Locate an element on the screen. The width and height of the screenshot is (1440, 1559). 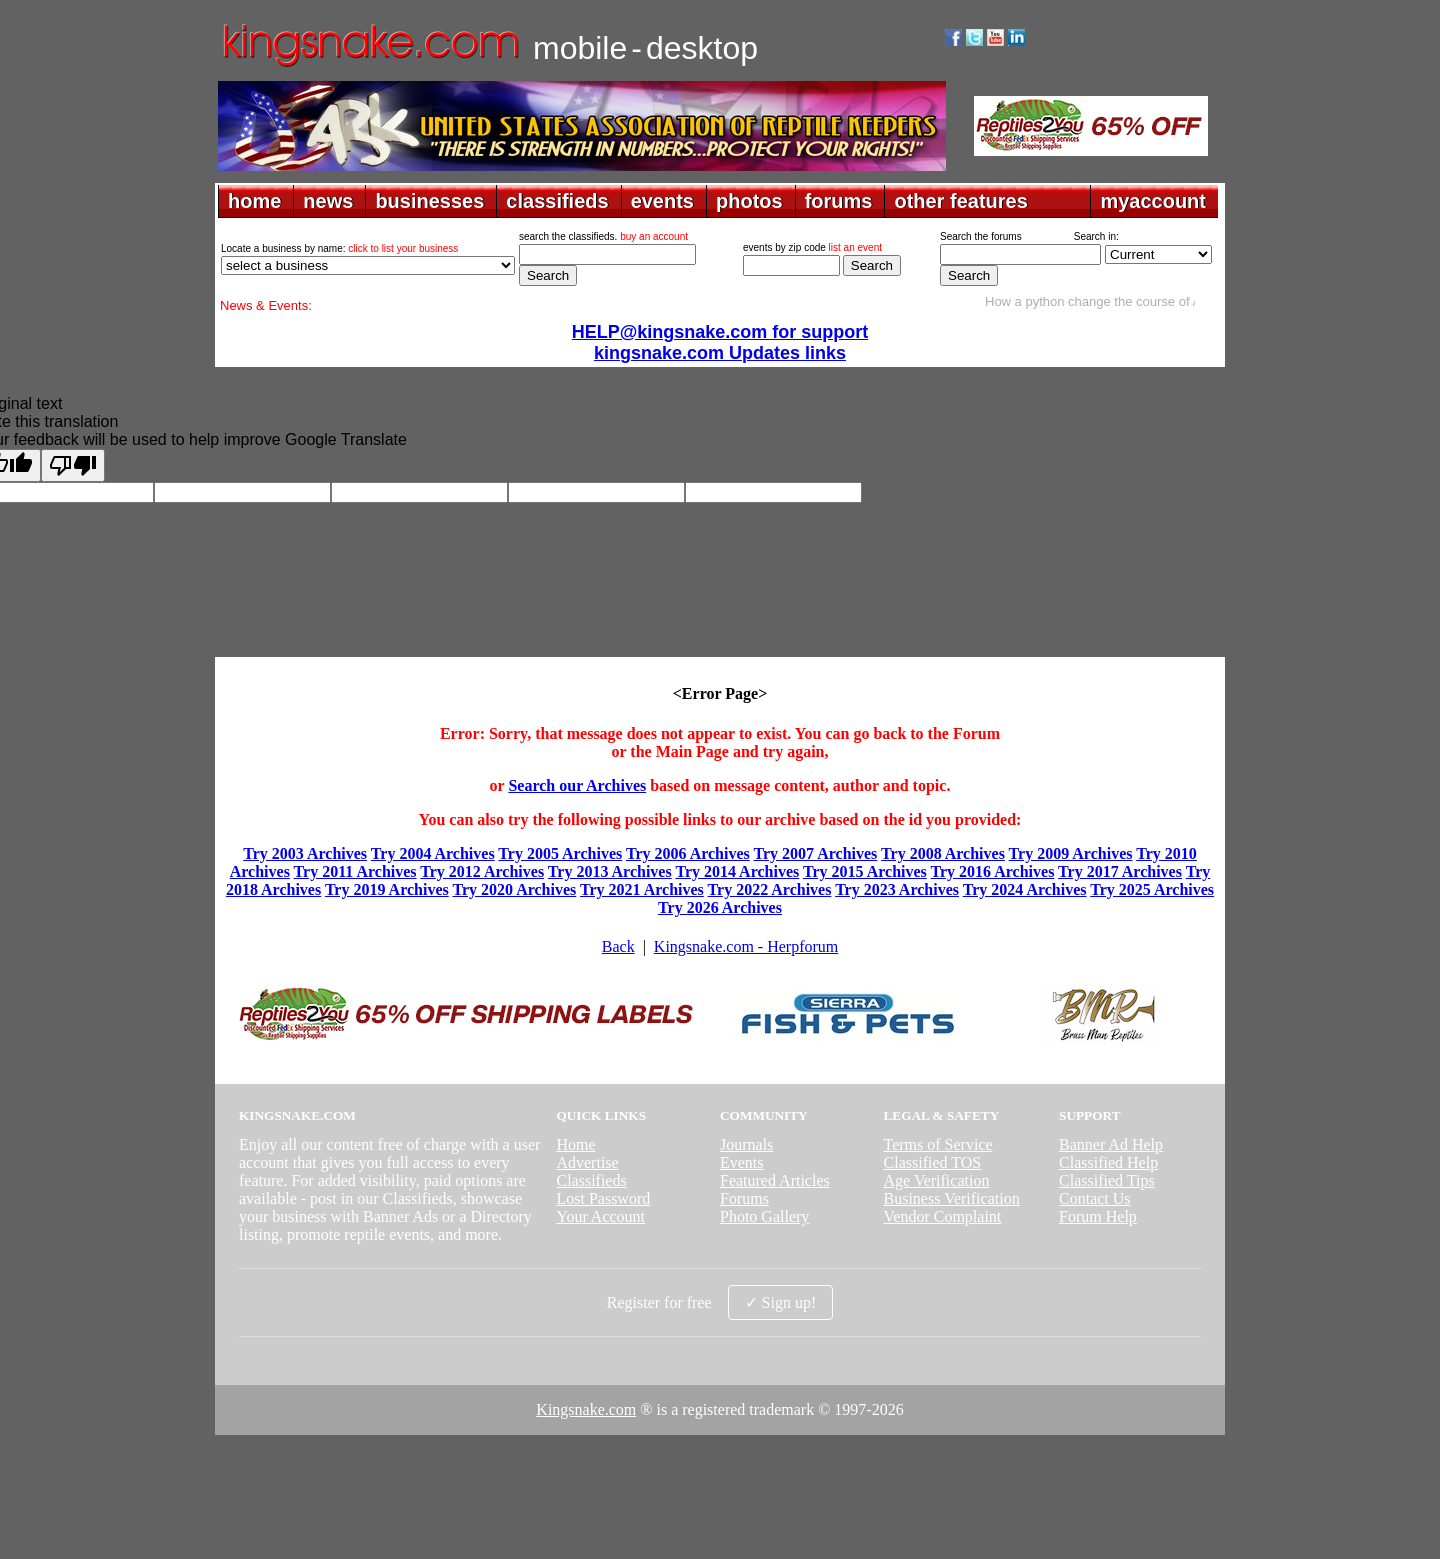
Lost Password is located at coordinates (603, 1198).